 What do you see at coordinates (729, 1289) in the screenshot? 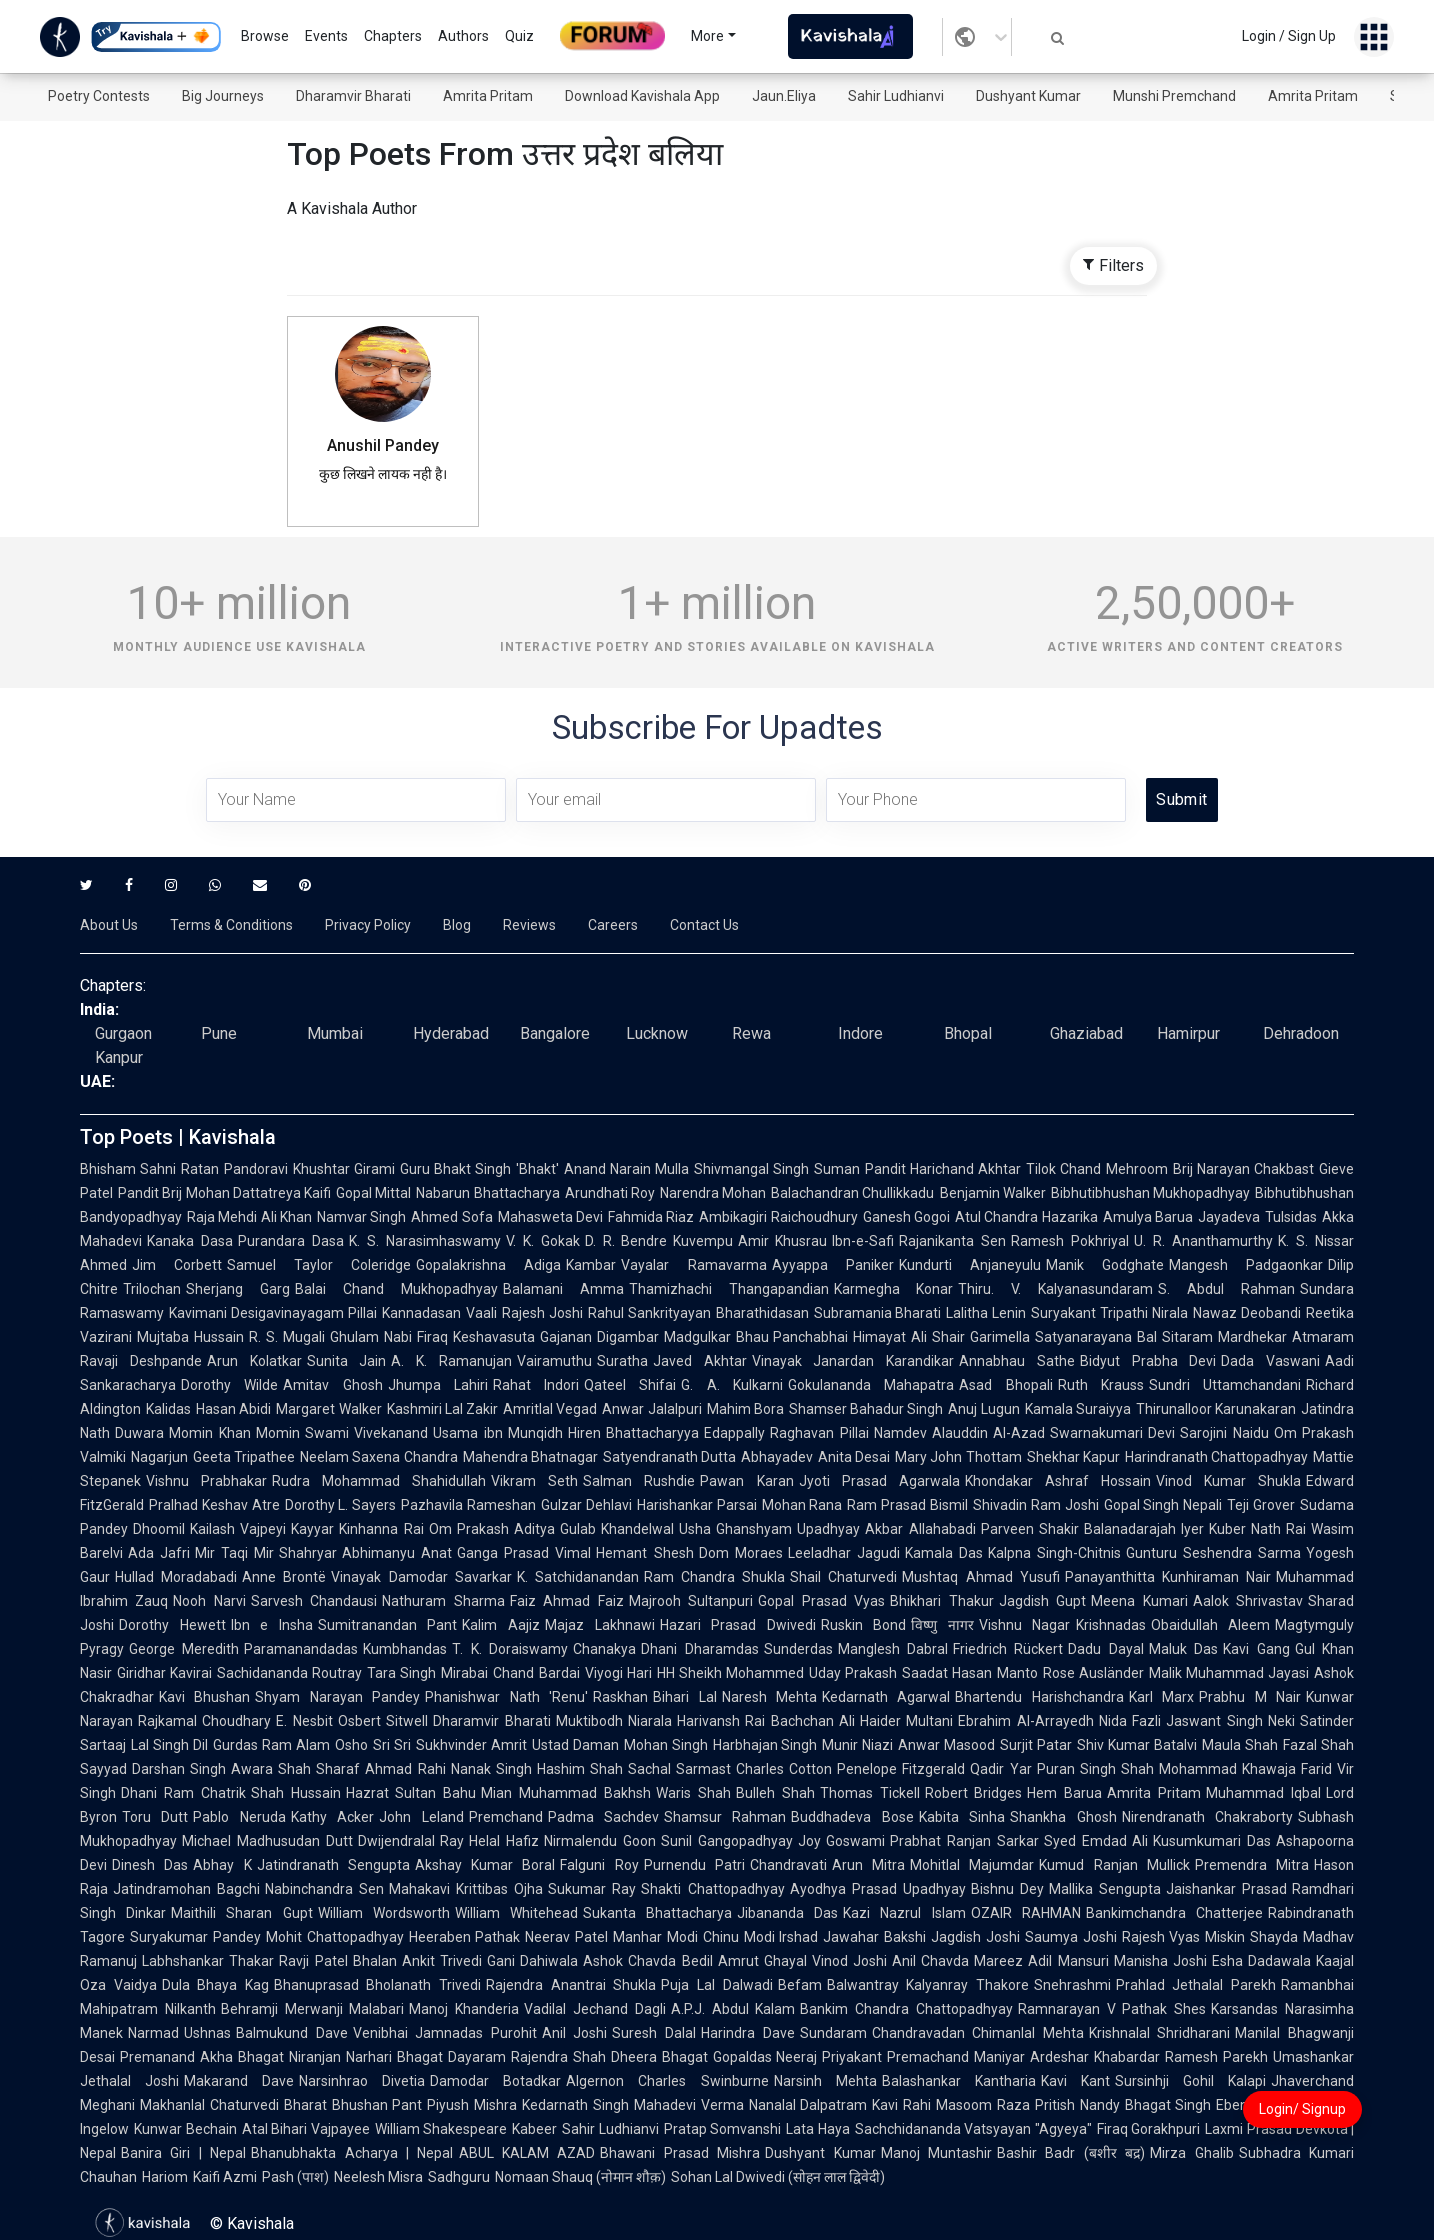
I see `Thamizhachi Thangapandian` at bounding box center [729, 1289].